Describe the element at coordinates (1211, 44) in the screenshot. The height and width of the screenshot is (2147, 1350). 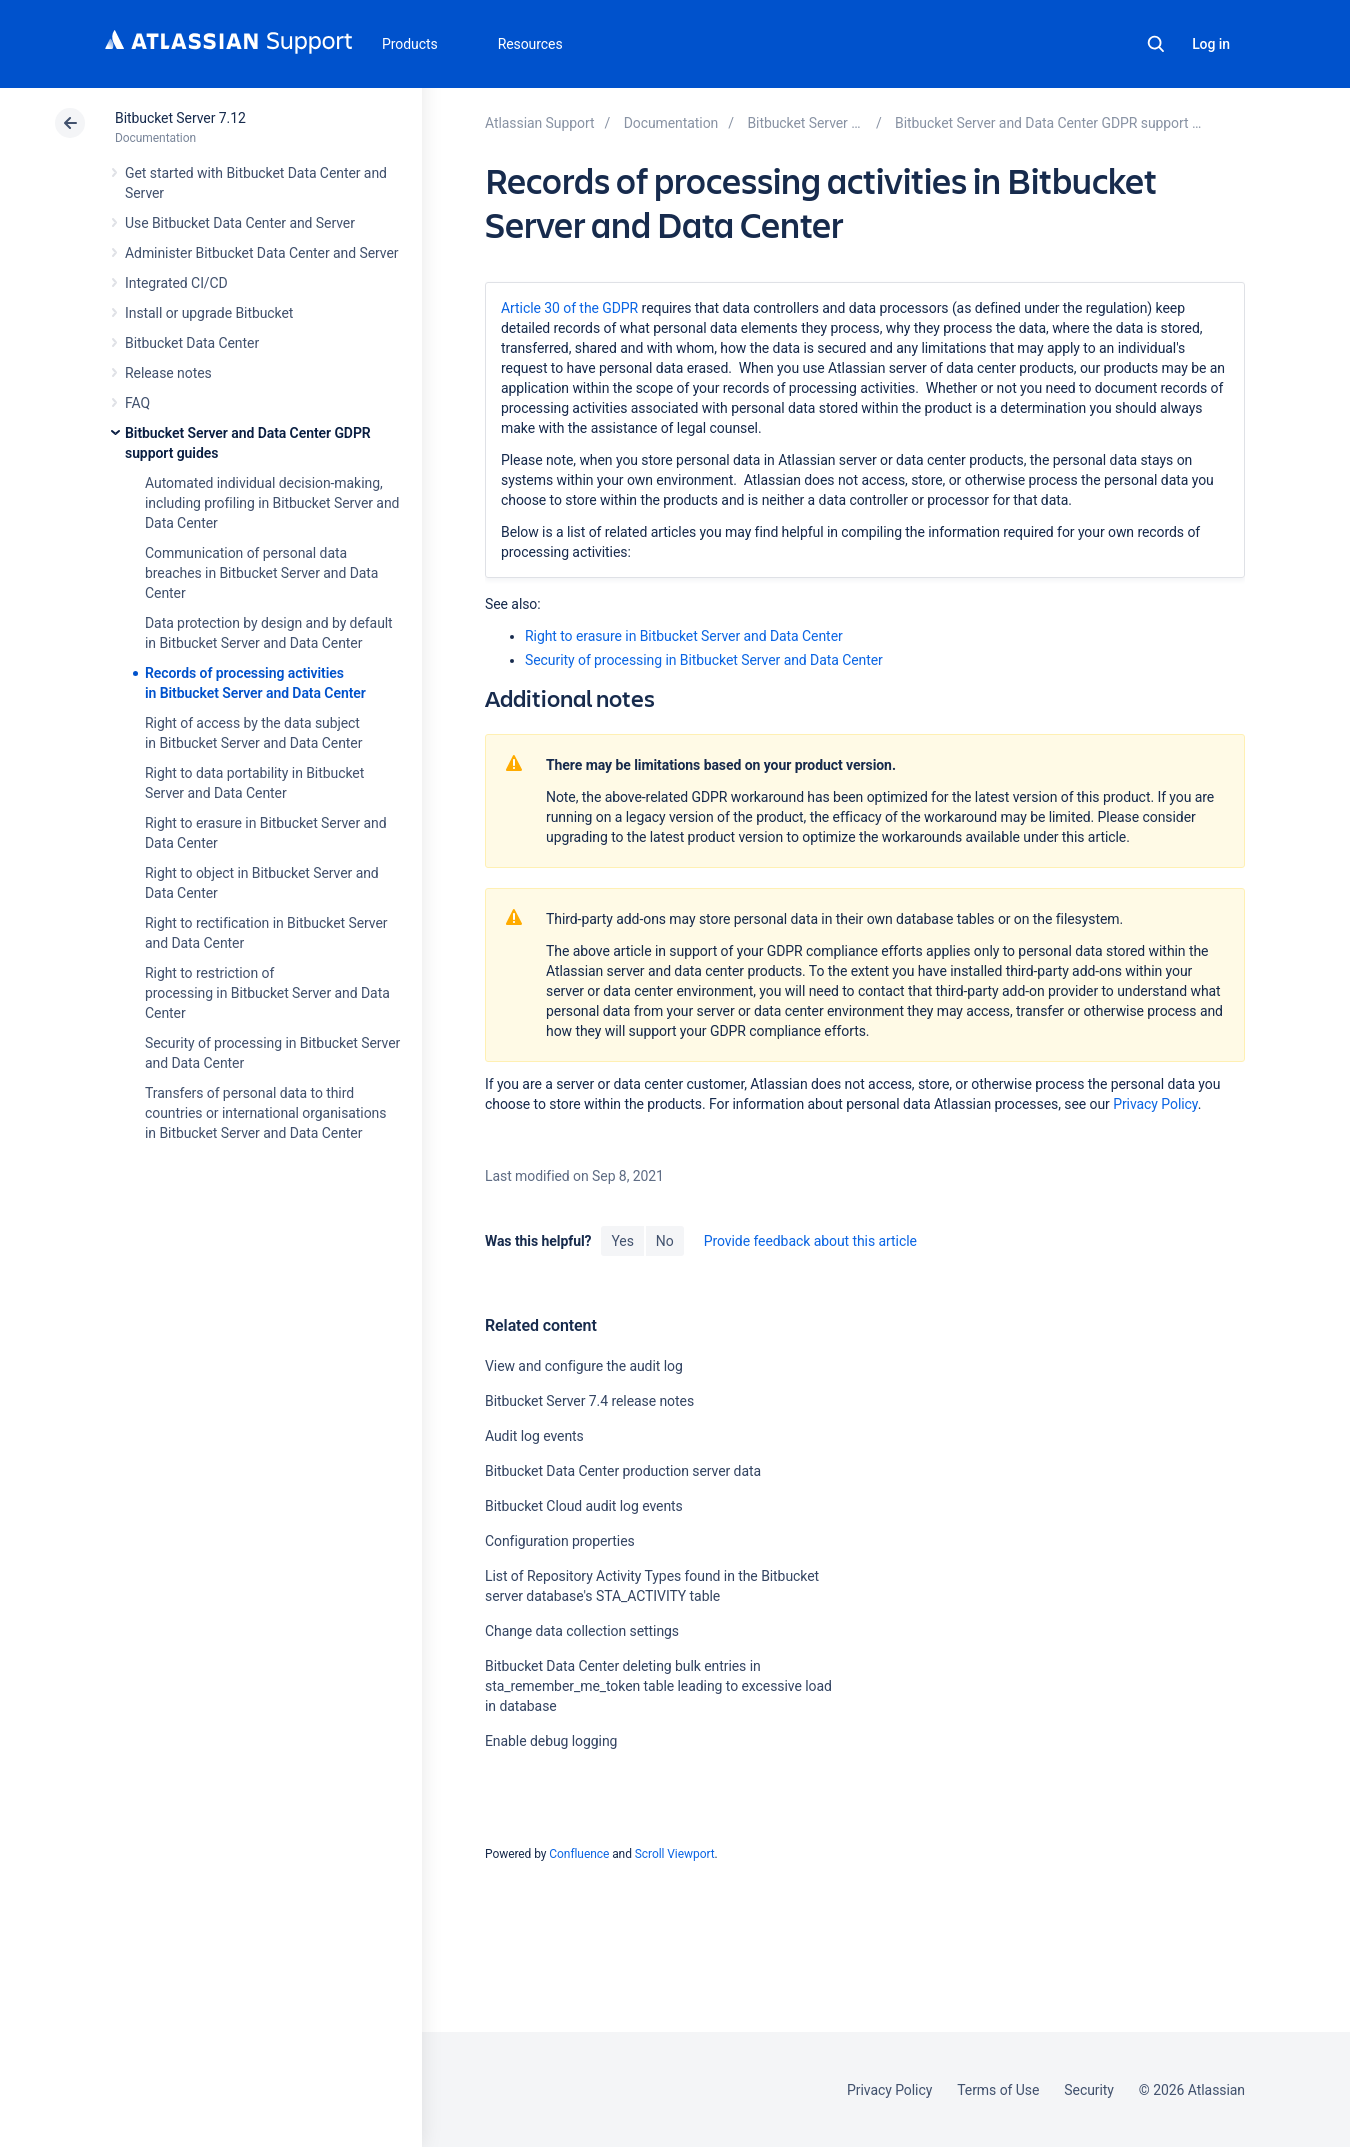
I see `Log in` at that location.